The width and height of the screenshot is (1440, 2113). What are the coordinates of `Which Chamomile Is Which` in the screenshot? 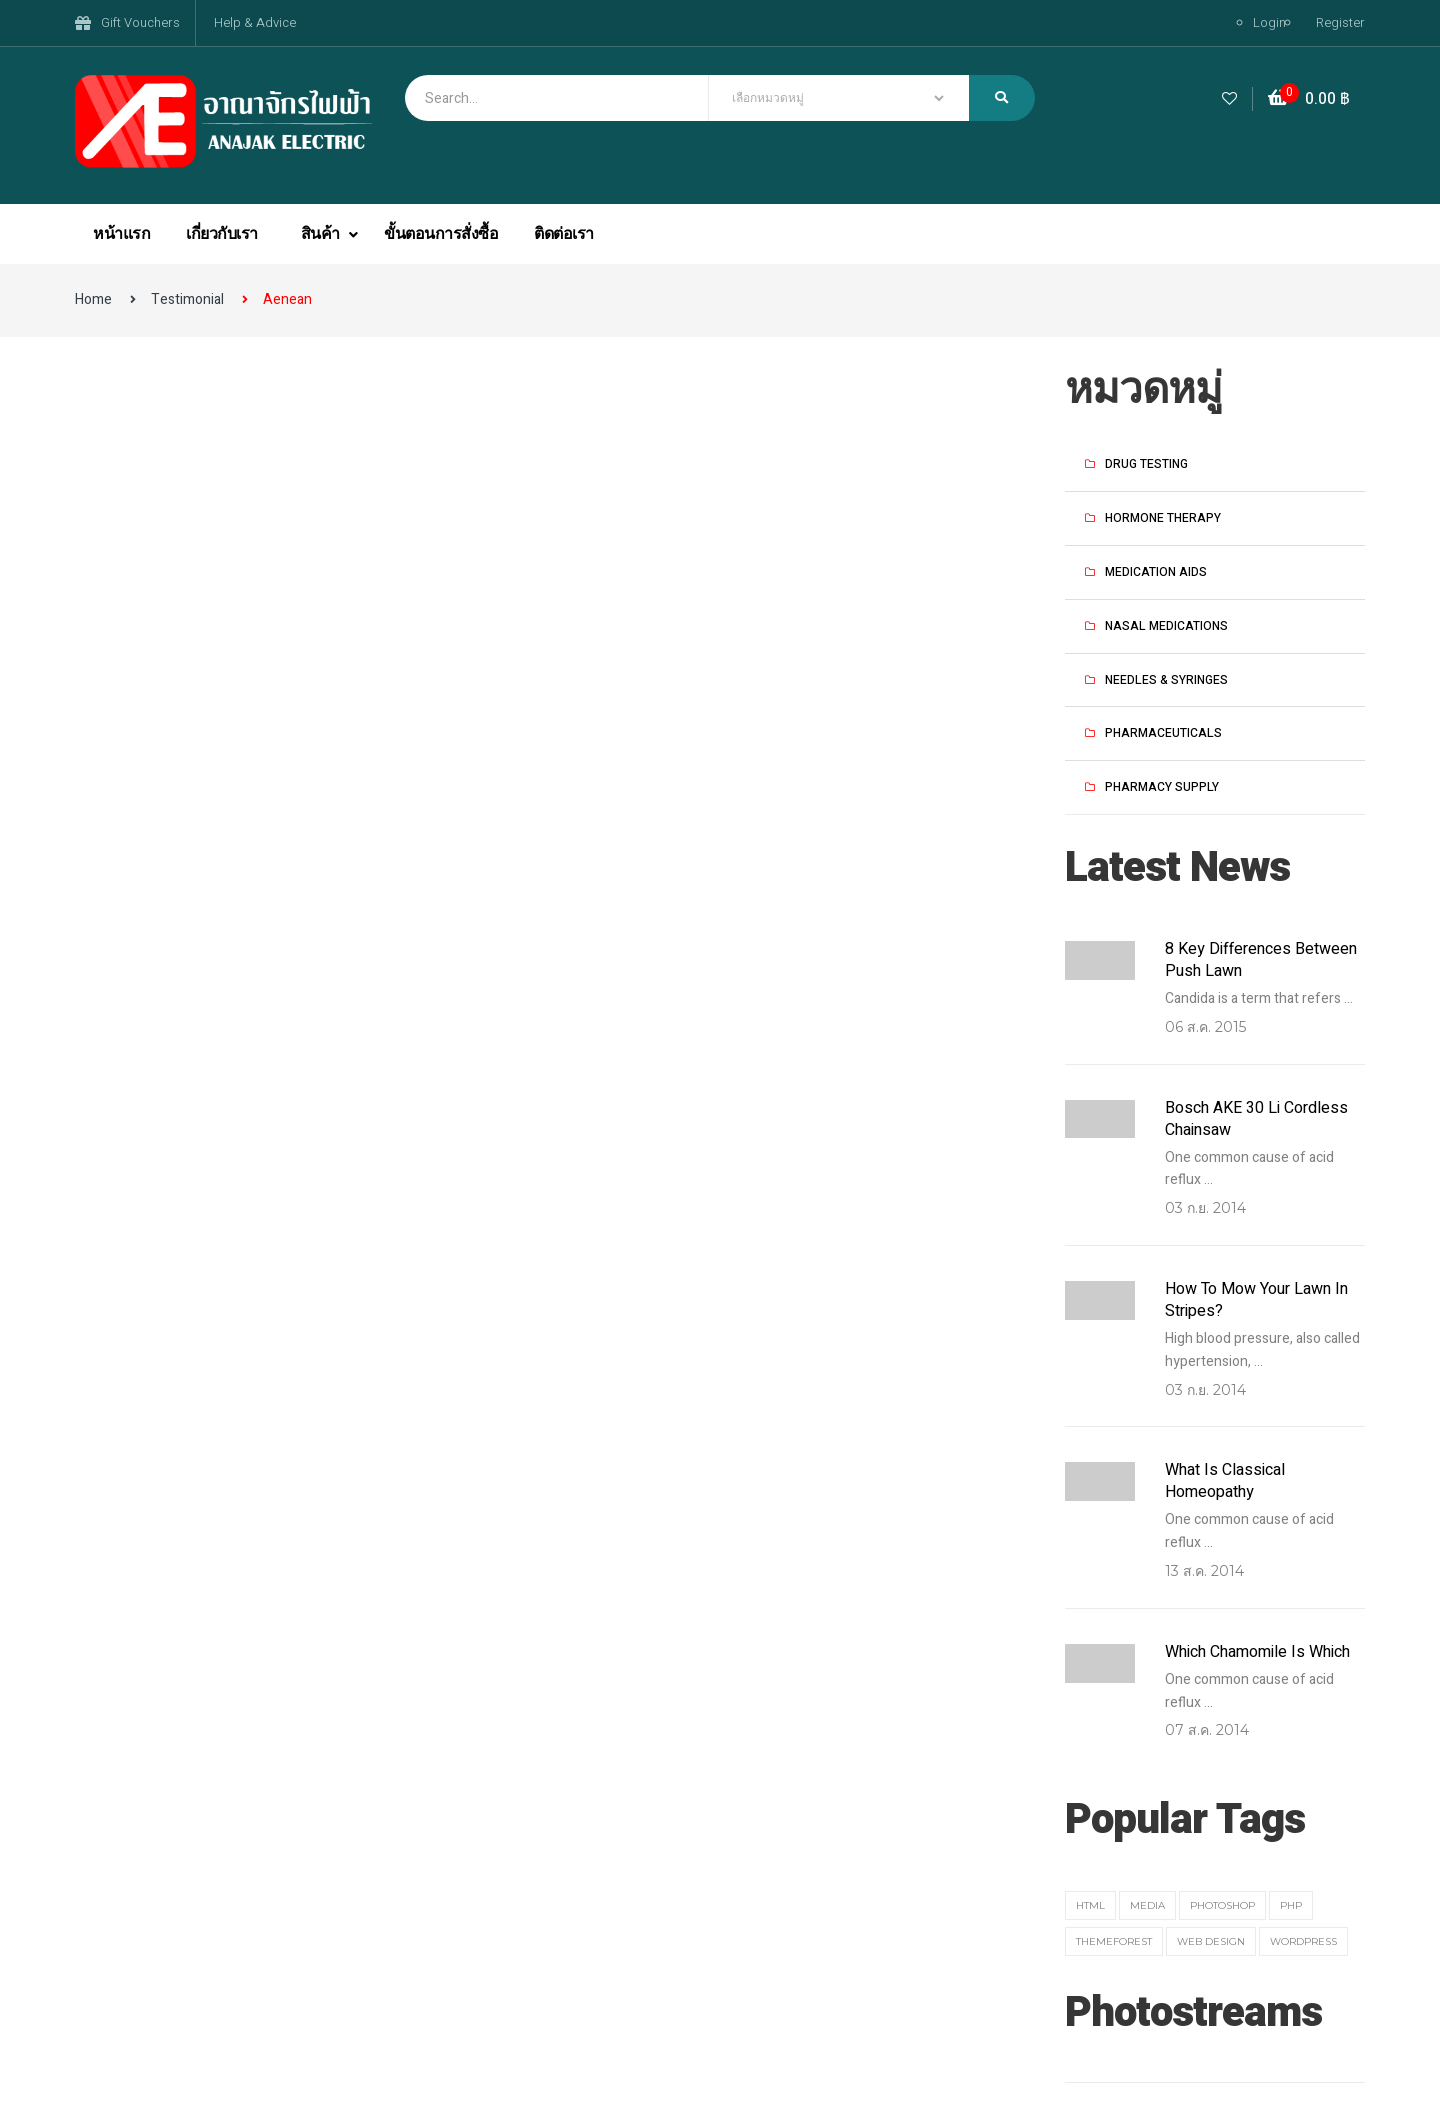 It's located at (1257, 1652).